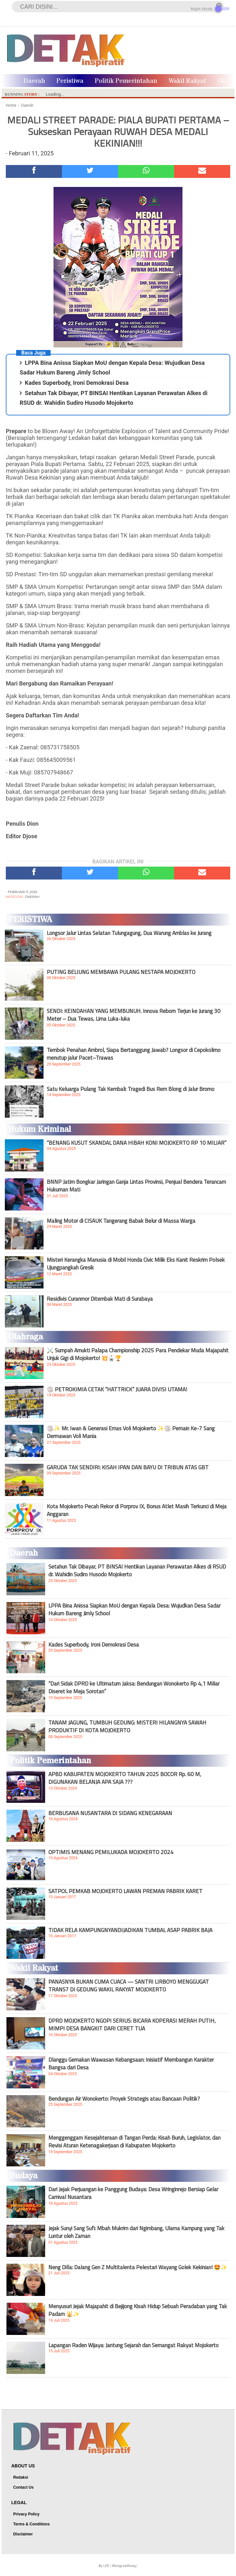 The height and width of the screenshot is (2576, 236). What do you see at coordinates (136, 1143) in the screenshot?
I see `“BENANG KUSUT SKANDAL DANA HIBAH KONI MOJOKERTO RP 10 MILIAR”` at bounding box center [136, 1143].